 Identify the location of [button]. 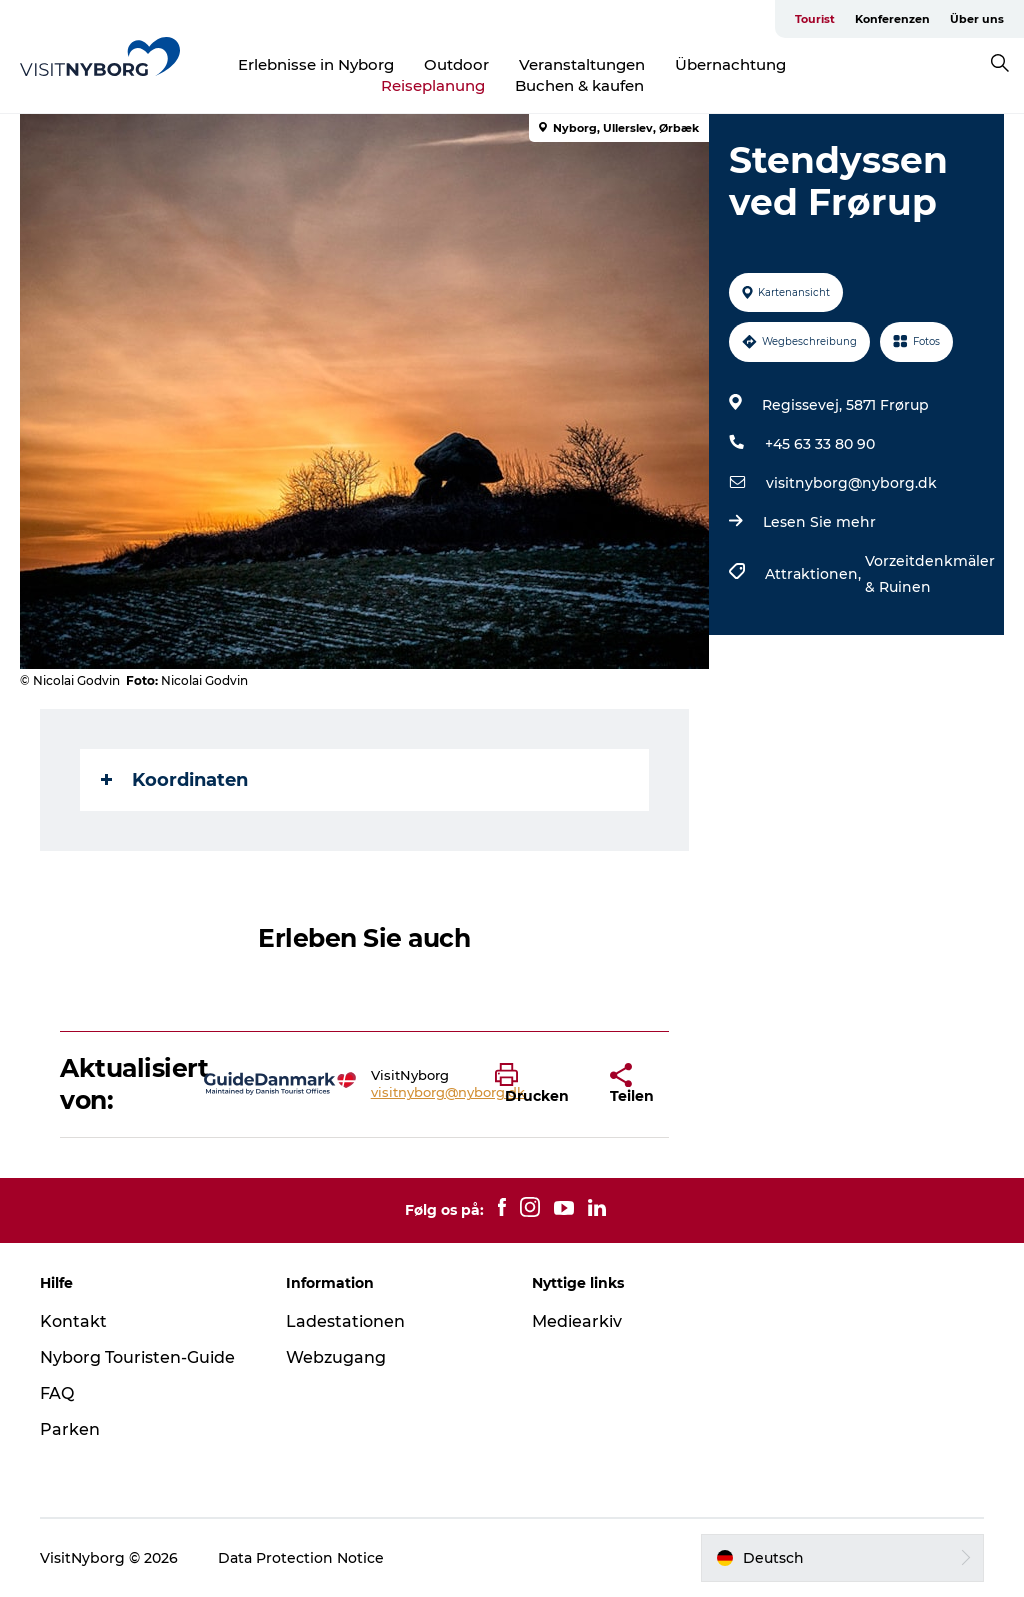
(537, 1084).